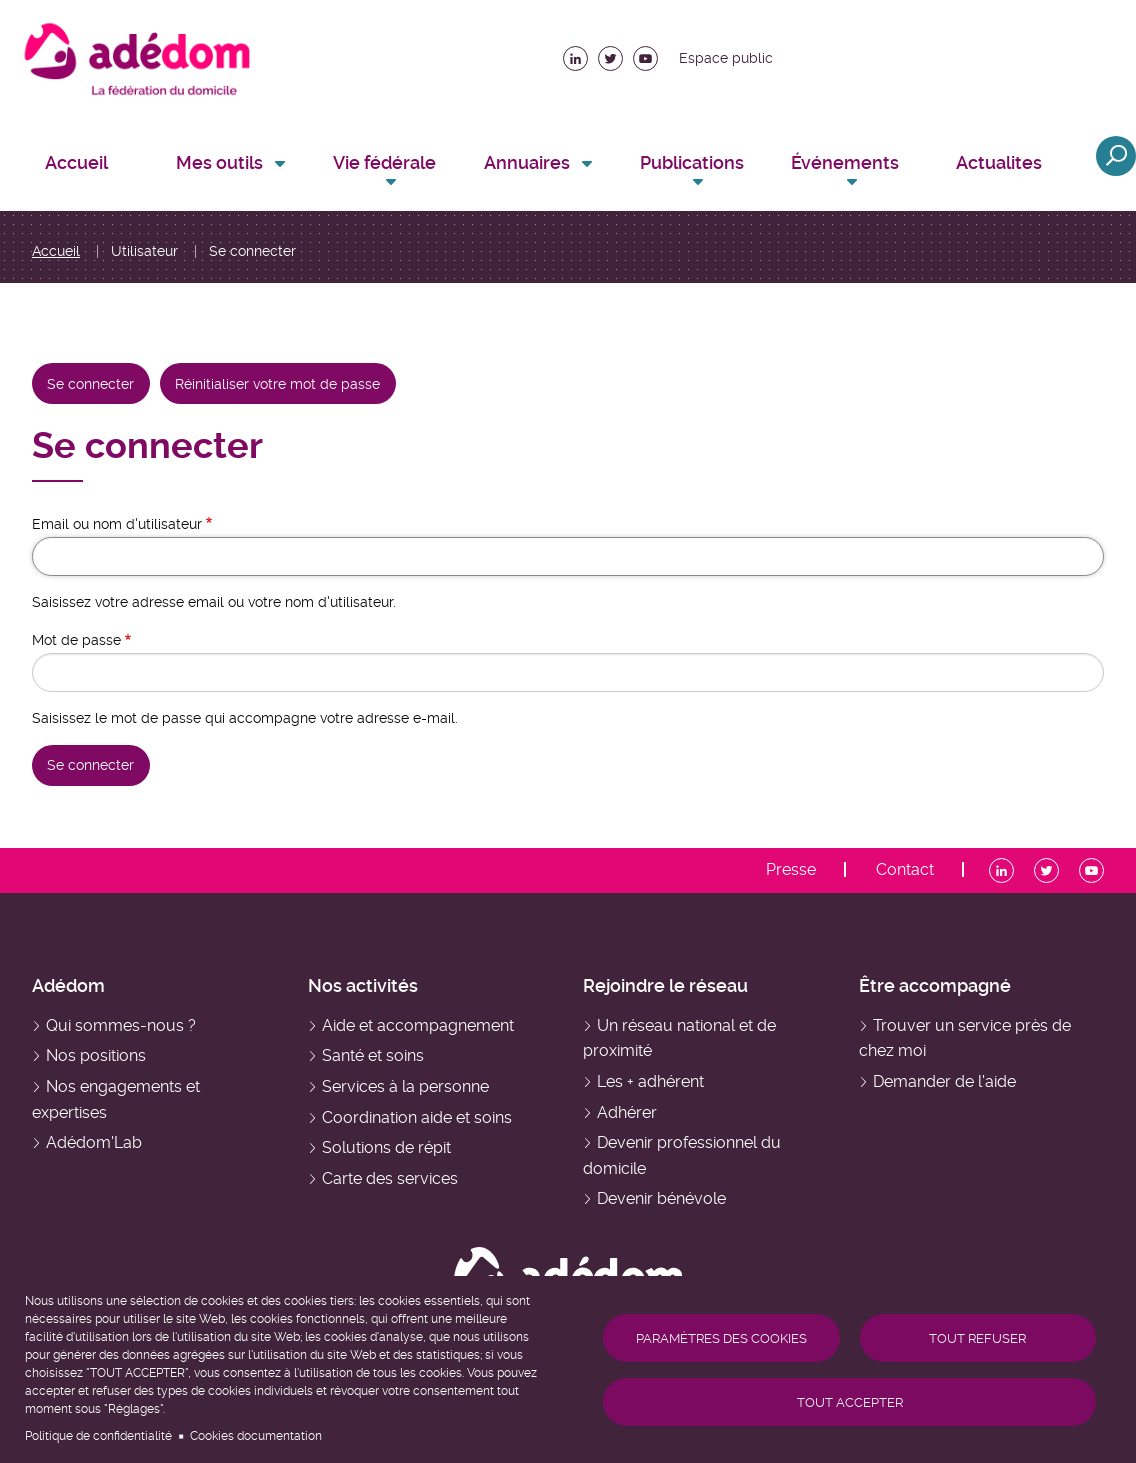 This screenshot has height=1463, width=1136. Describe the element at coordinates (935, 985) in the screenshot. I see `Être accompagné` at that location.